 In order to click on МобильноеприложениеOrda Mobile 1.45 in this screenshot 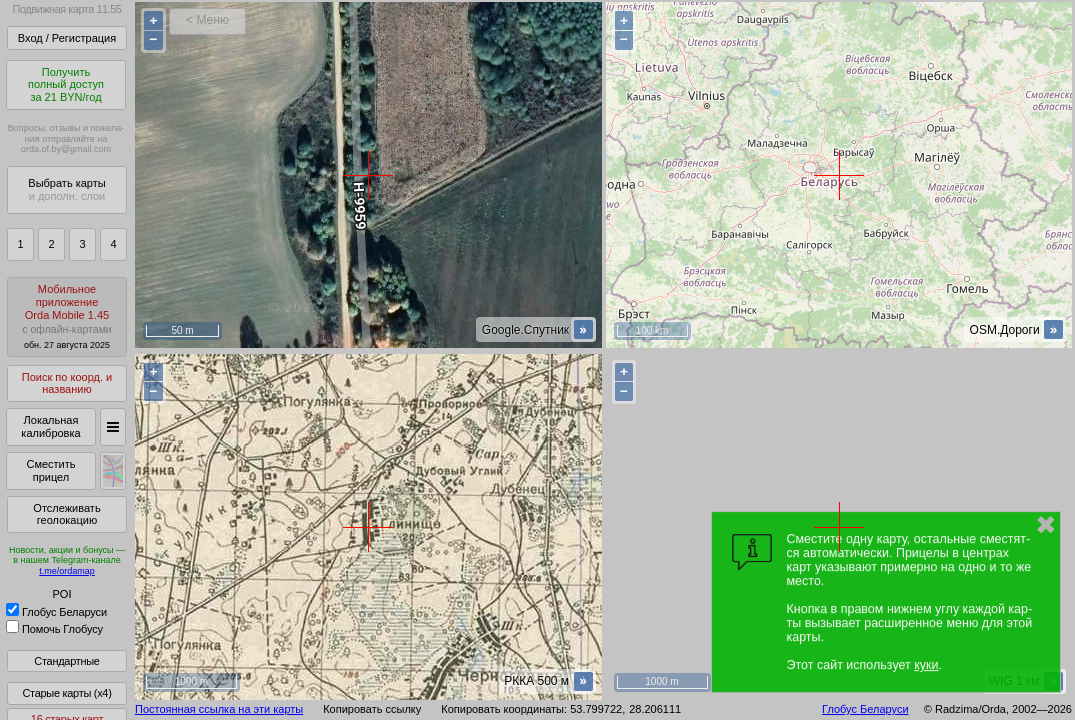, I will do `click(67, 316)`.